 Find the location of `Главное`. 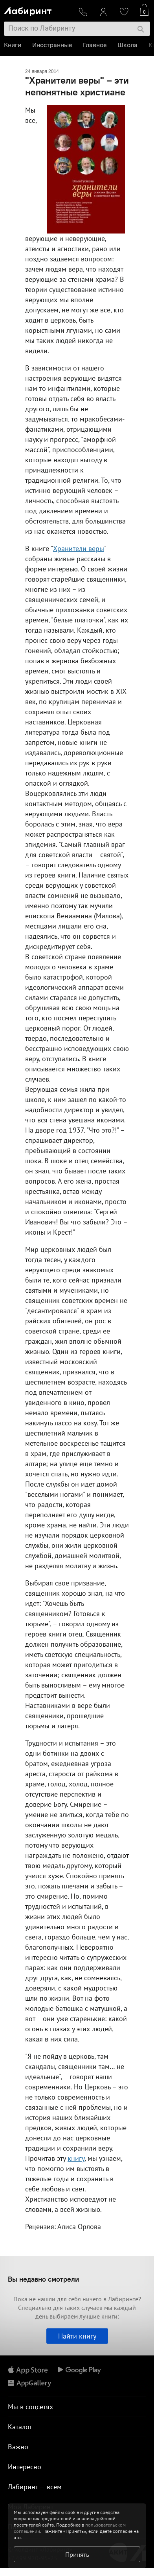

Главное is located at coordinates (94, 45).